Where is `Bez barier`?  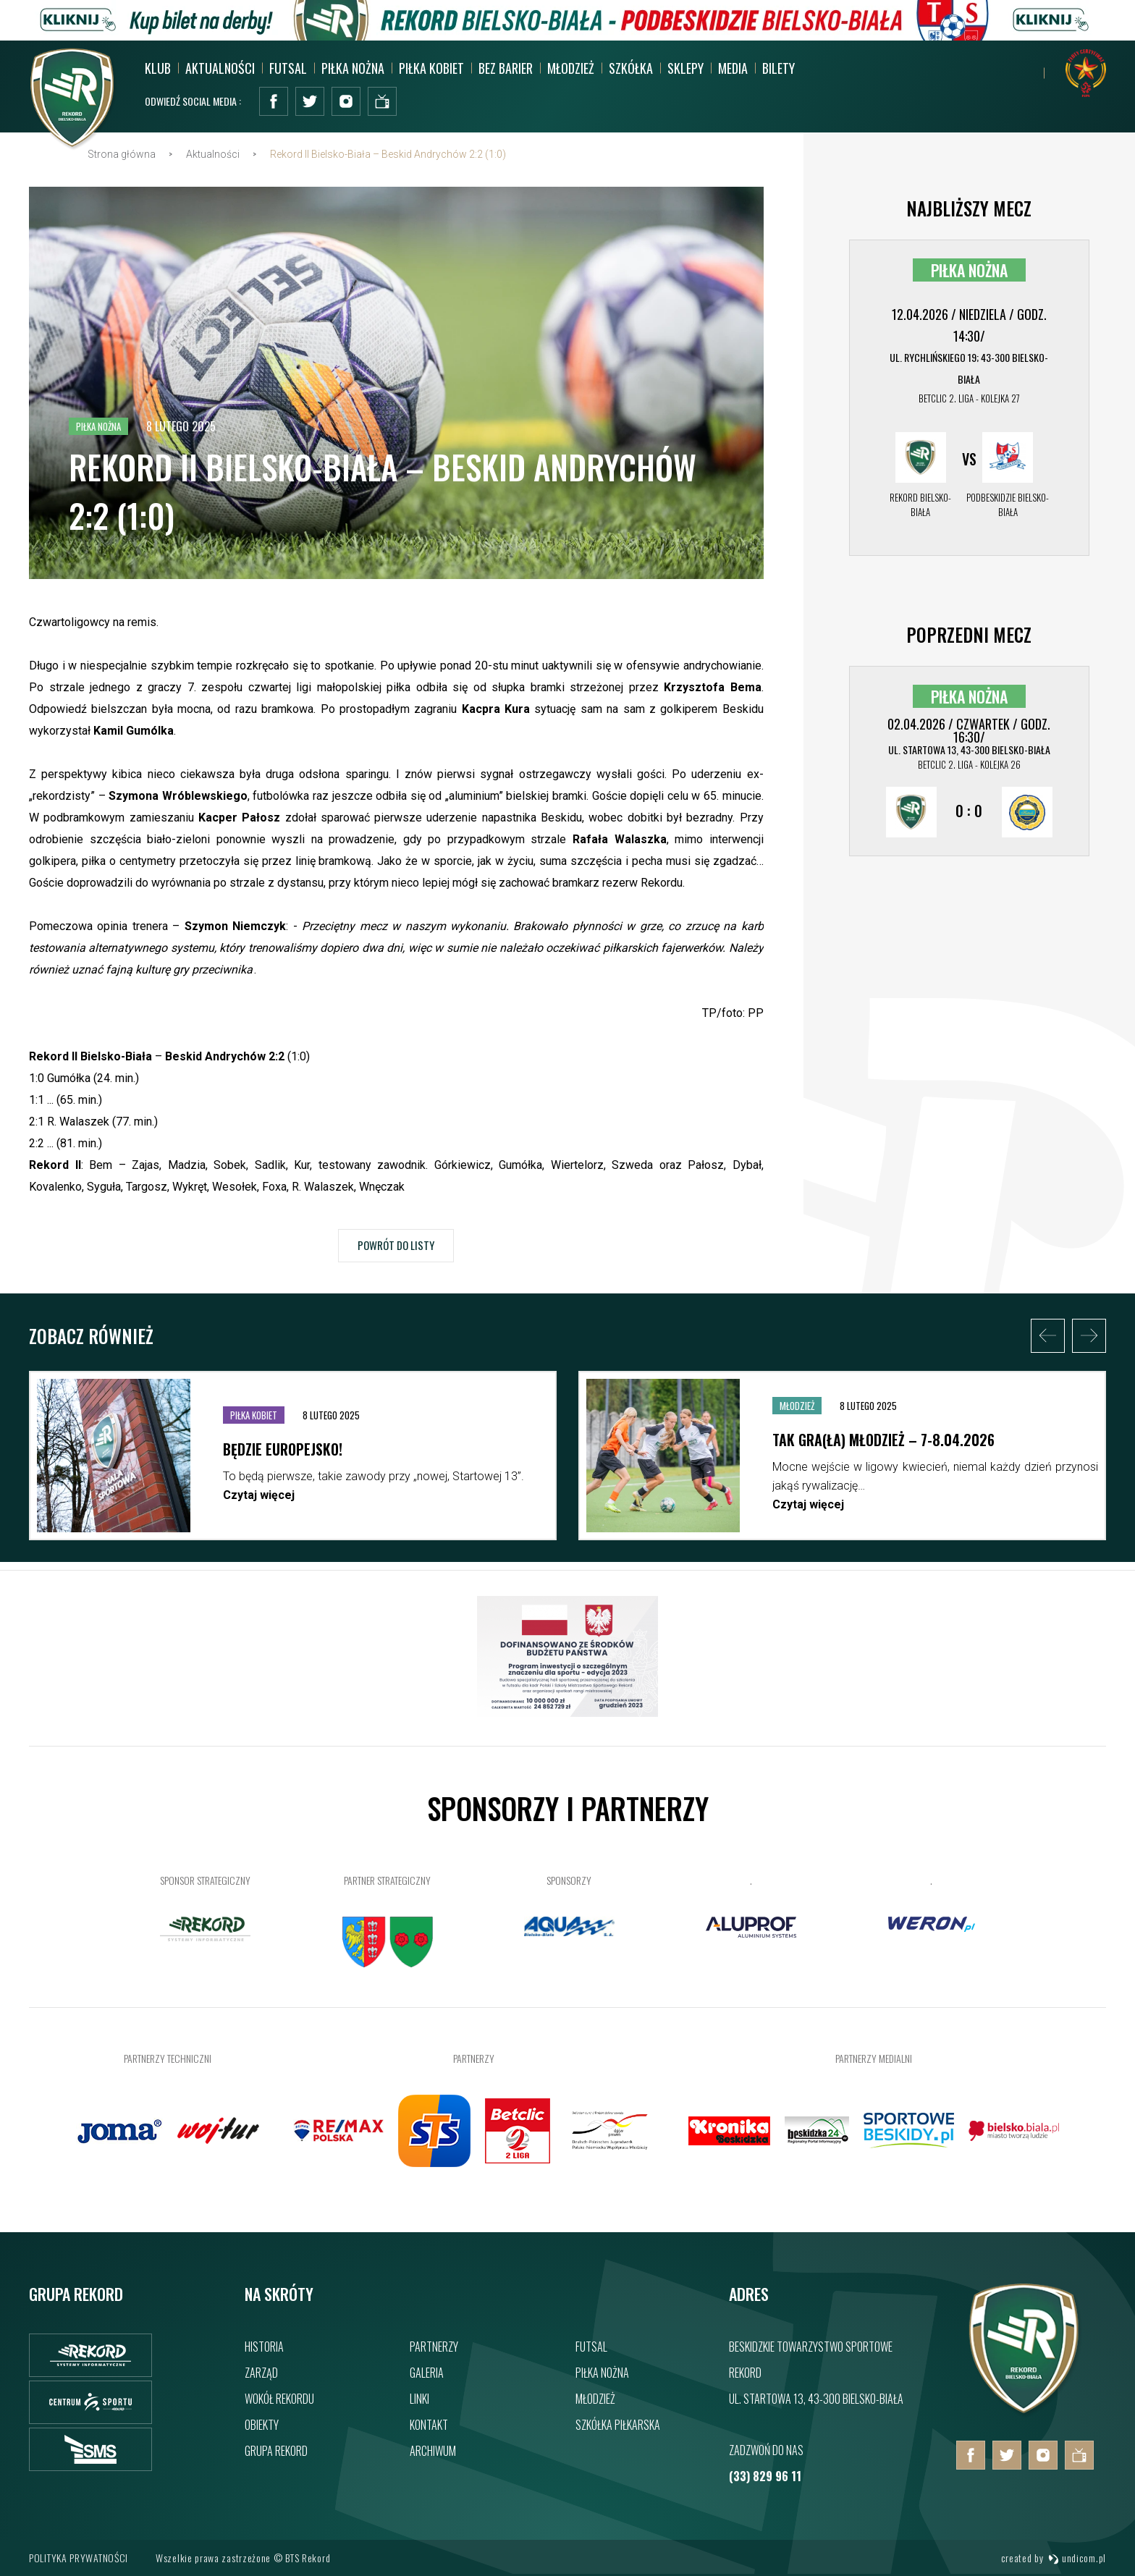
Bez barier is located at coordinates (505, 68).